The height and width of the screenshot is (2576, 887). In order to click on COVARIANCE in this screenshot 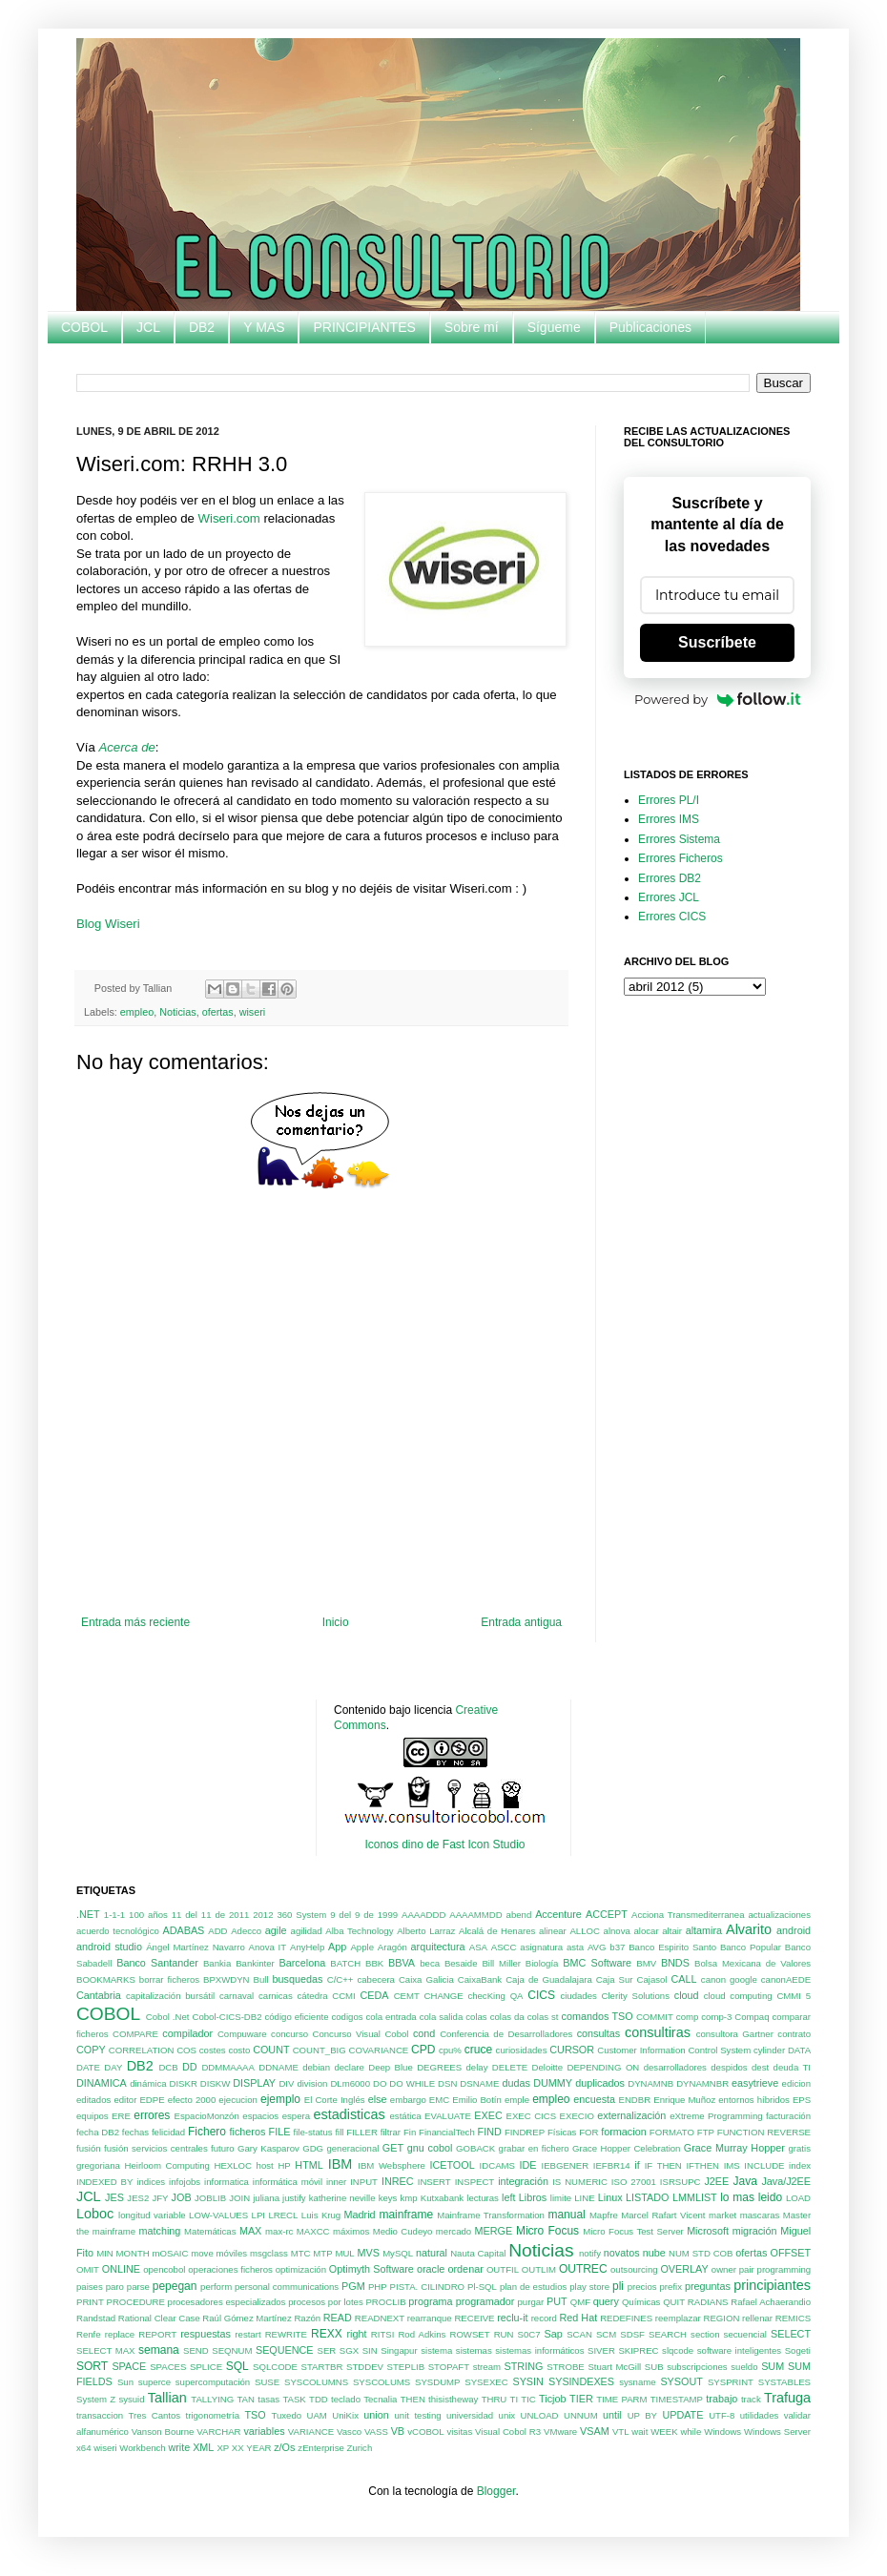, I will do `click(379, 2050)`.